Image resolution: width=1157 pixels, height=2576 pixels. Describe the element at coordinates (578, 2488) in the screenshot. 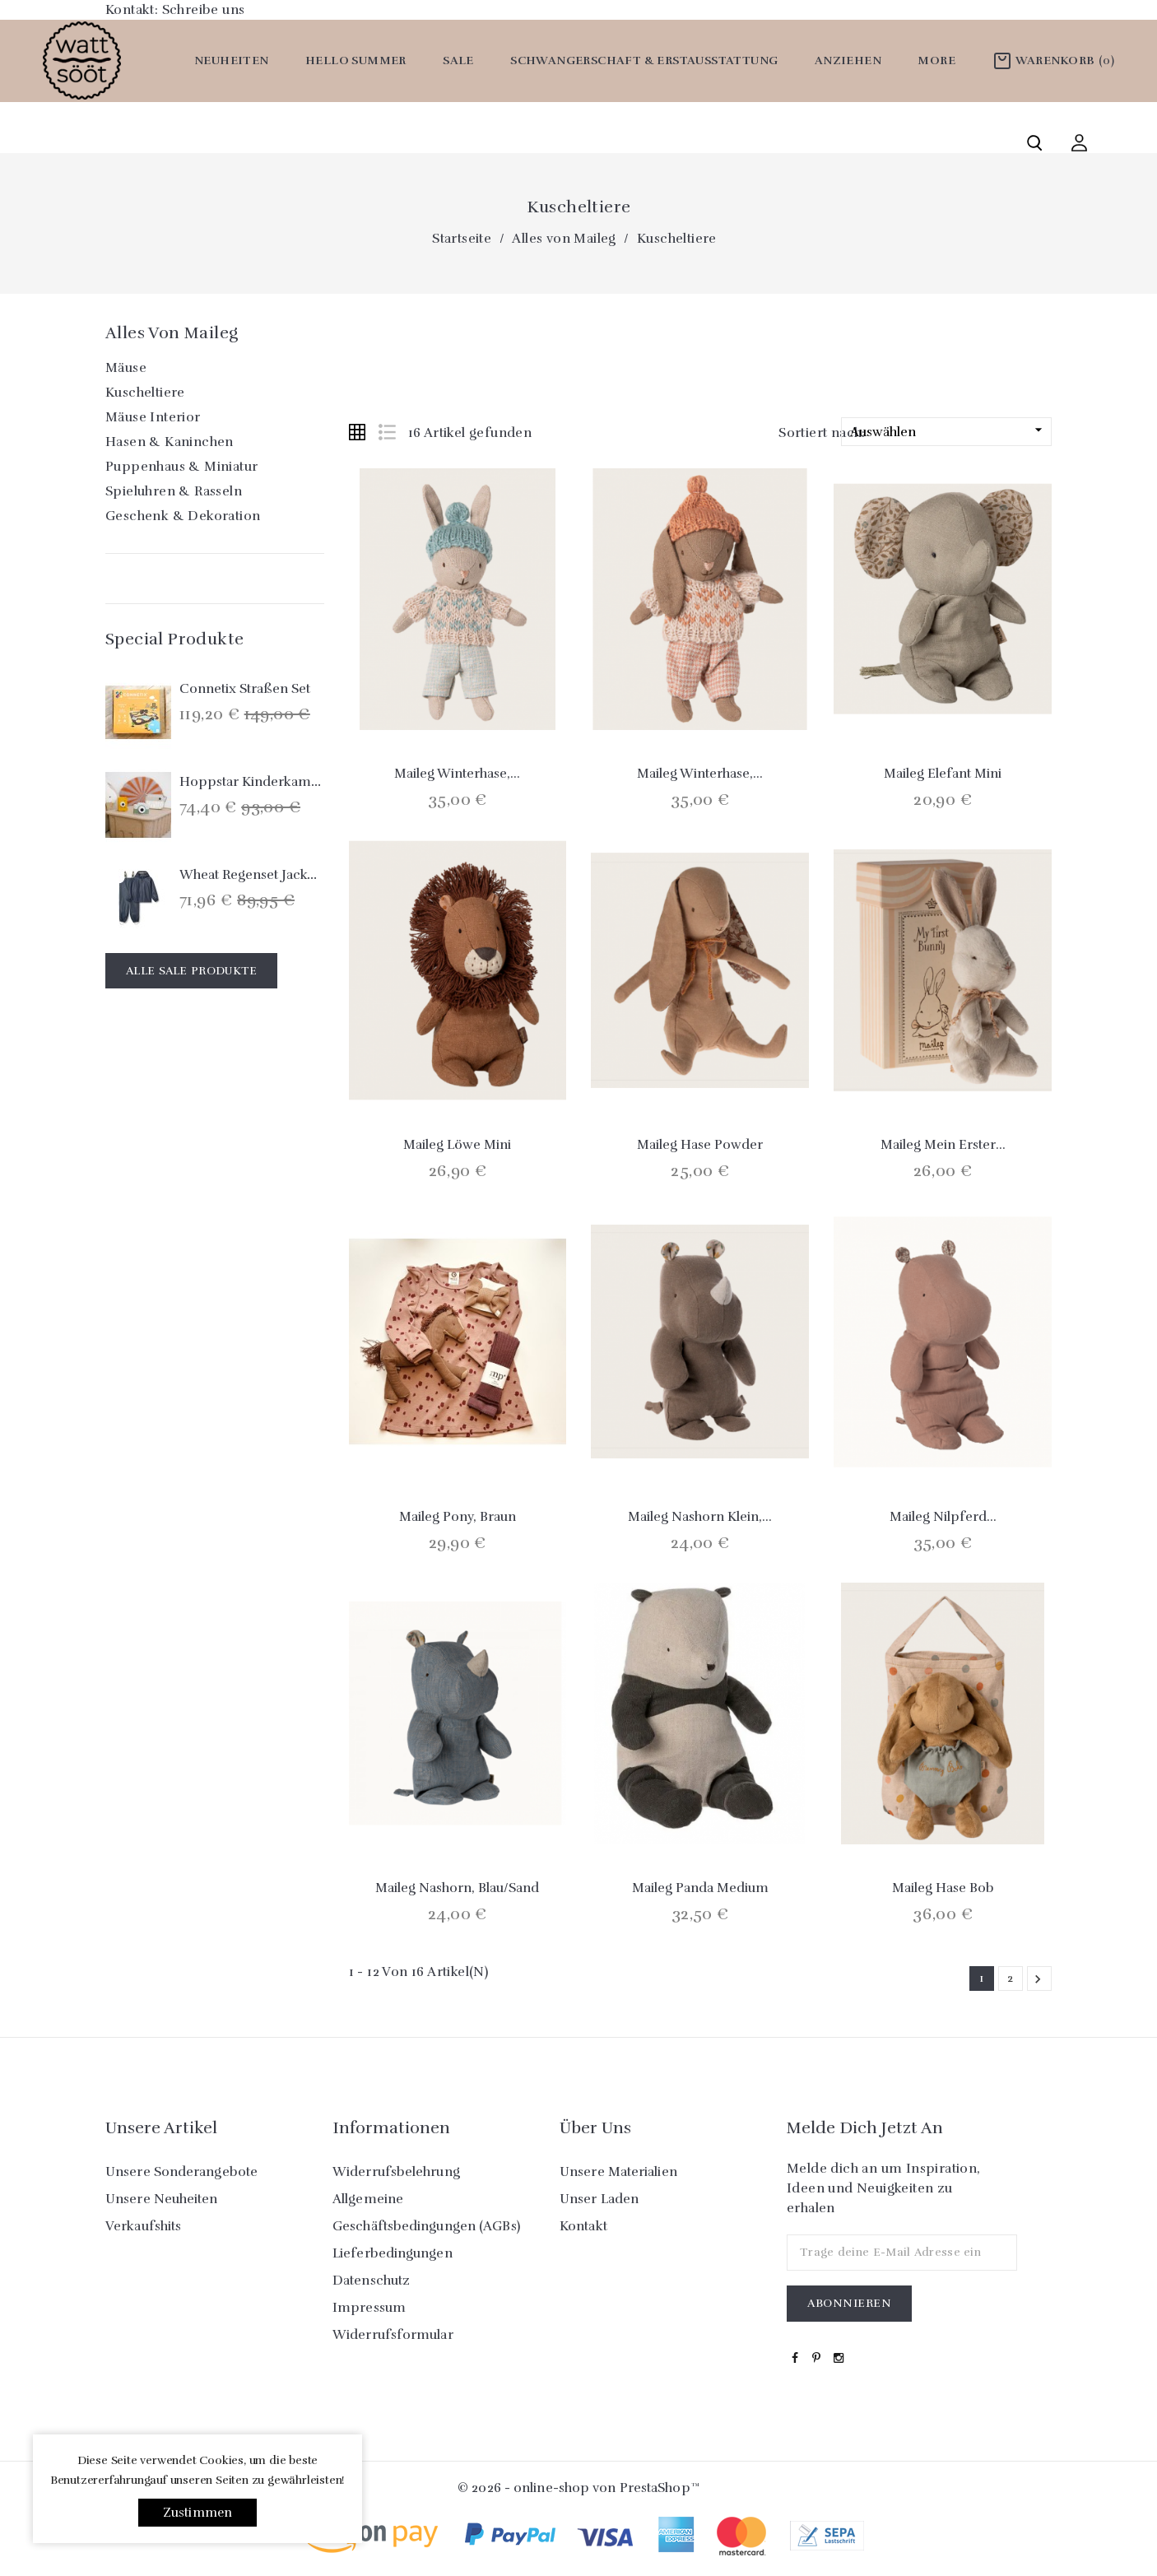

I see `© 2026 - online-shop von PrestaShop™` at that location.